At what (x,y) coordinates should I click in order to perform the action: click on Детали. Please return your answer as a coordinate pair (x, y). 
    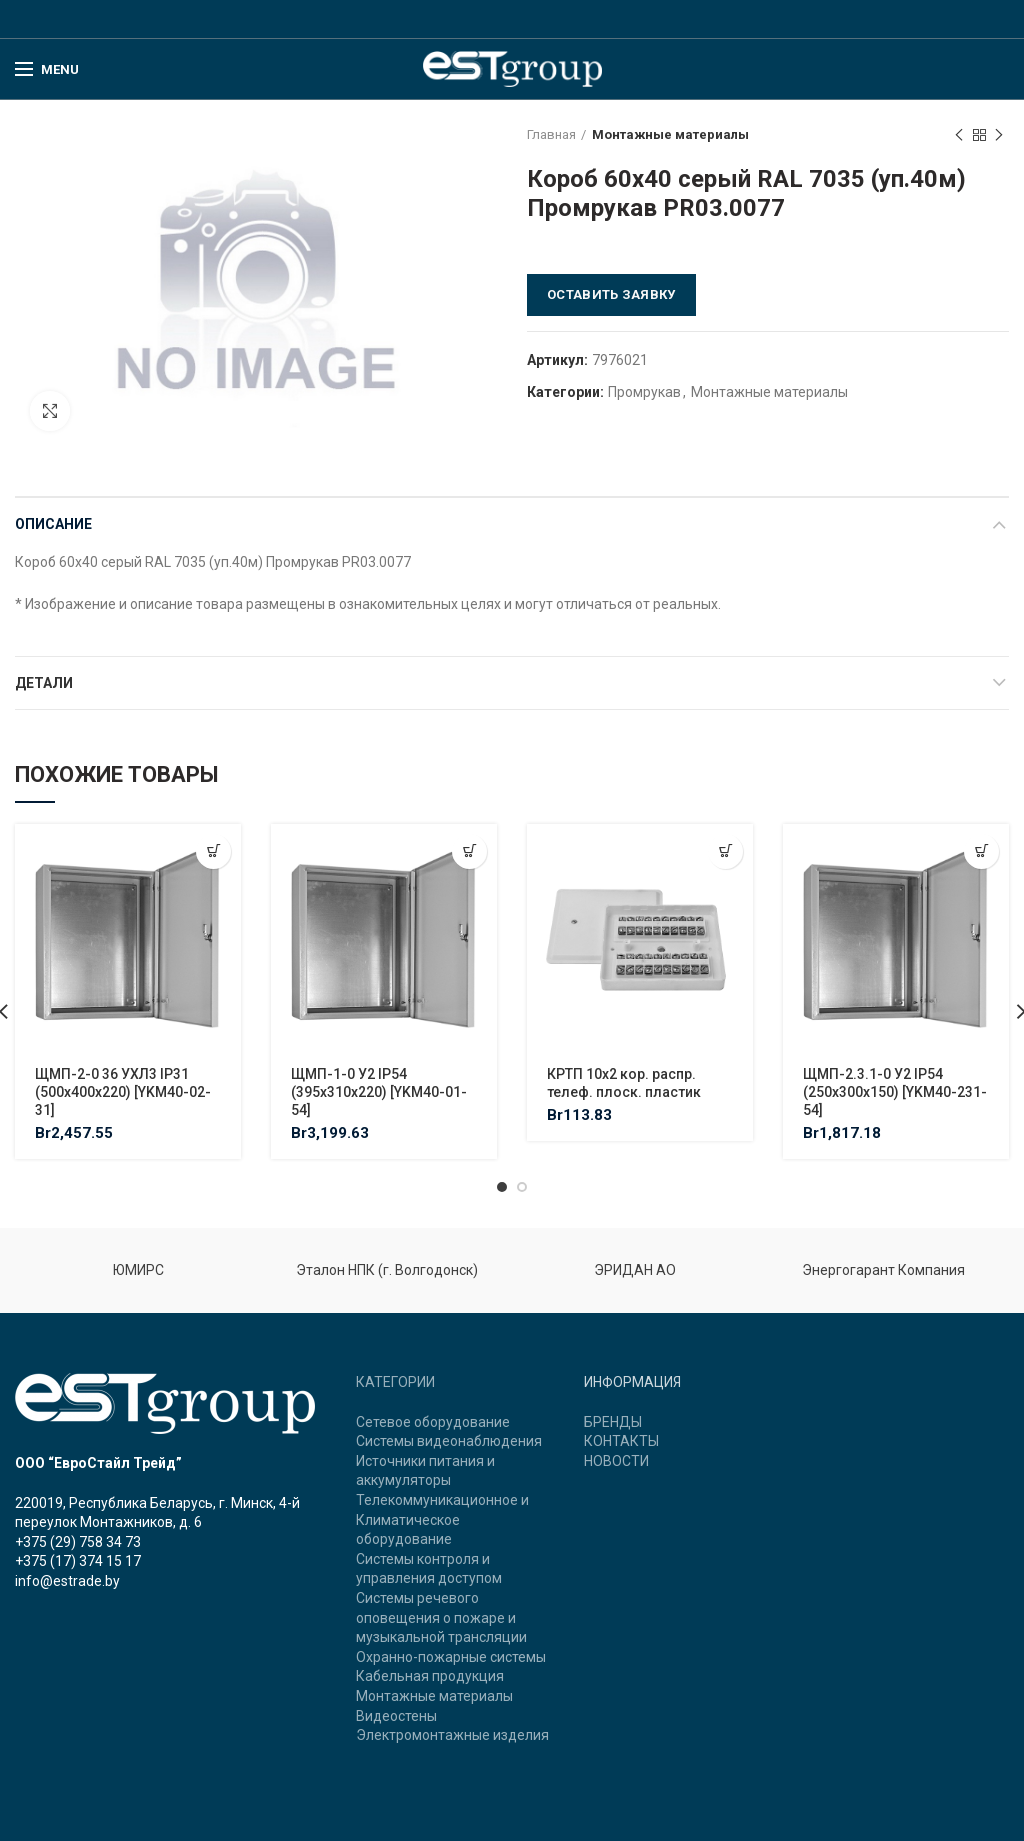
    Looking at the image, I should click on (44, 683).